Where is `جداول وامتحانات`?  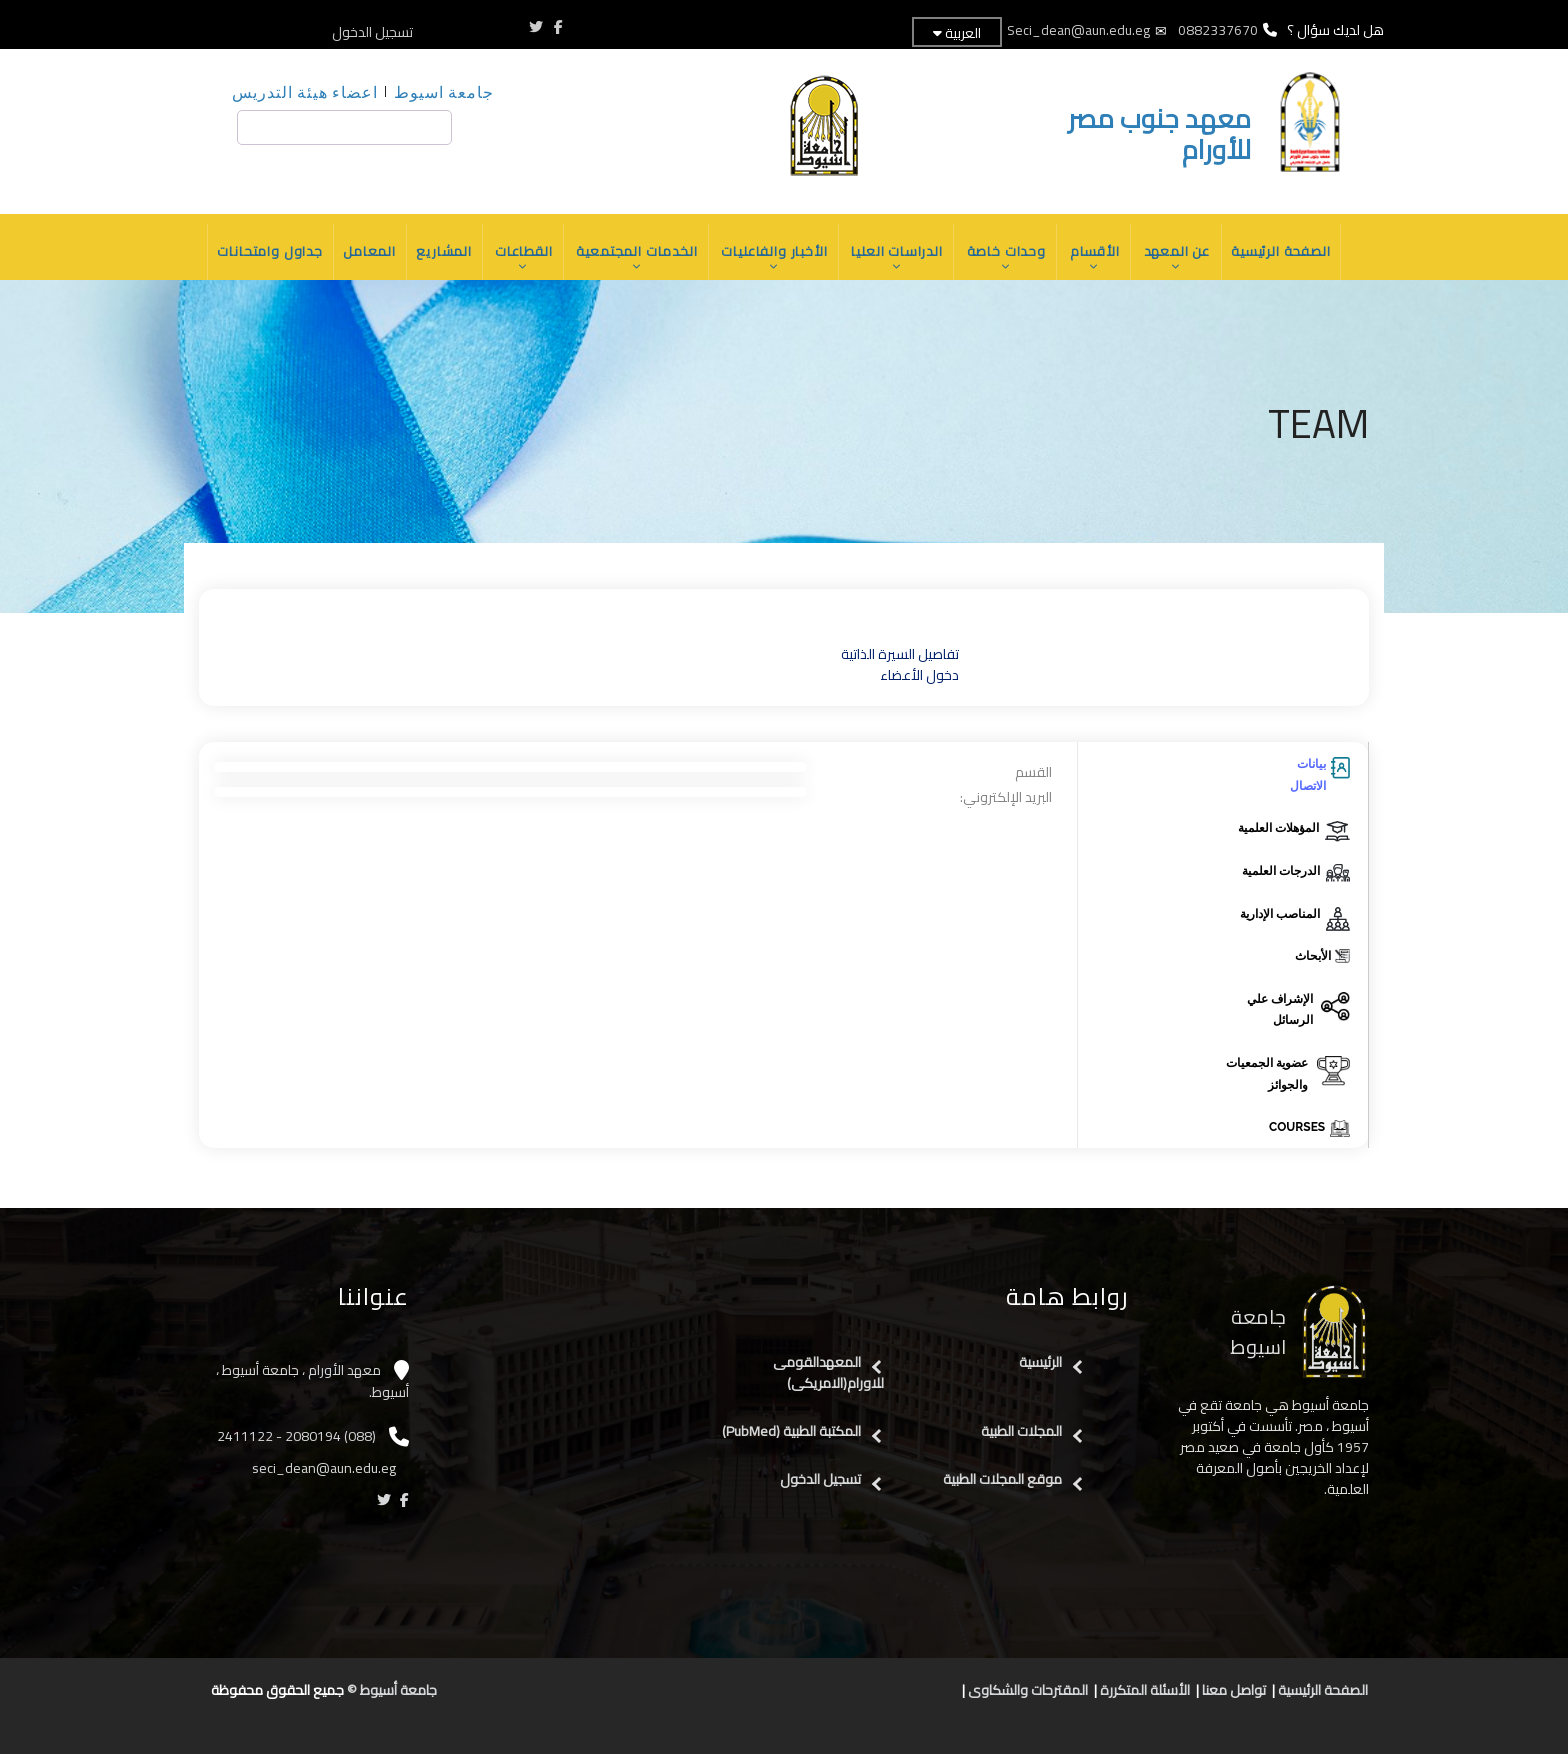 جداول وامتحانات is located at coordinates (259, 255).